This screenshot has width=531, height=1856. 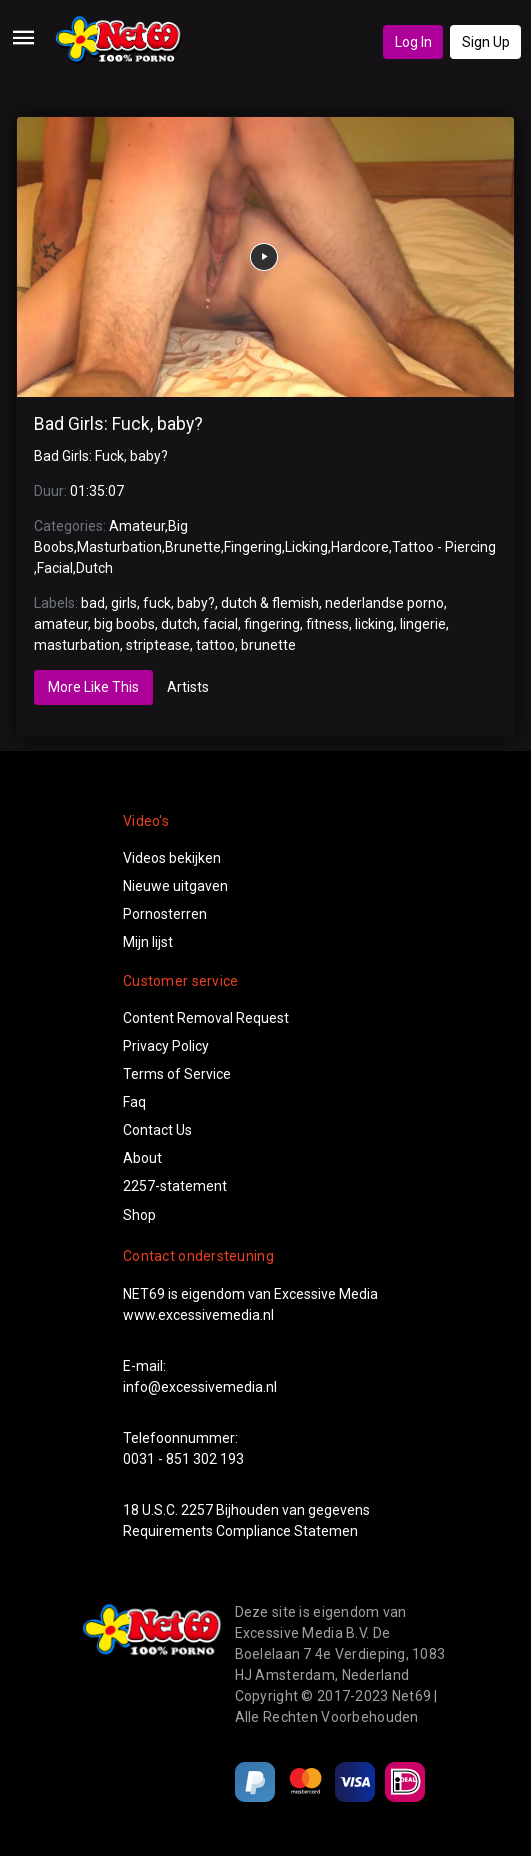 I want to click on striptease, so click(x=158, y=645).